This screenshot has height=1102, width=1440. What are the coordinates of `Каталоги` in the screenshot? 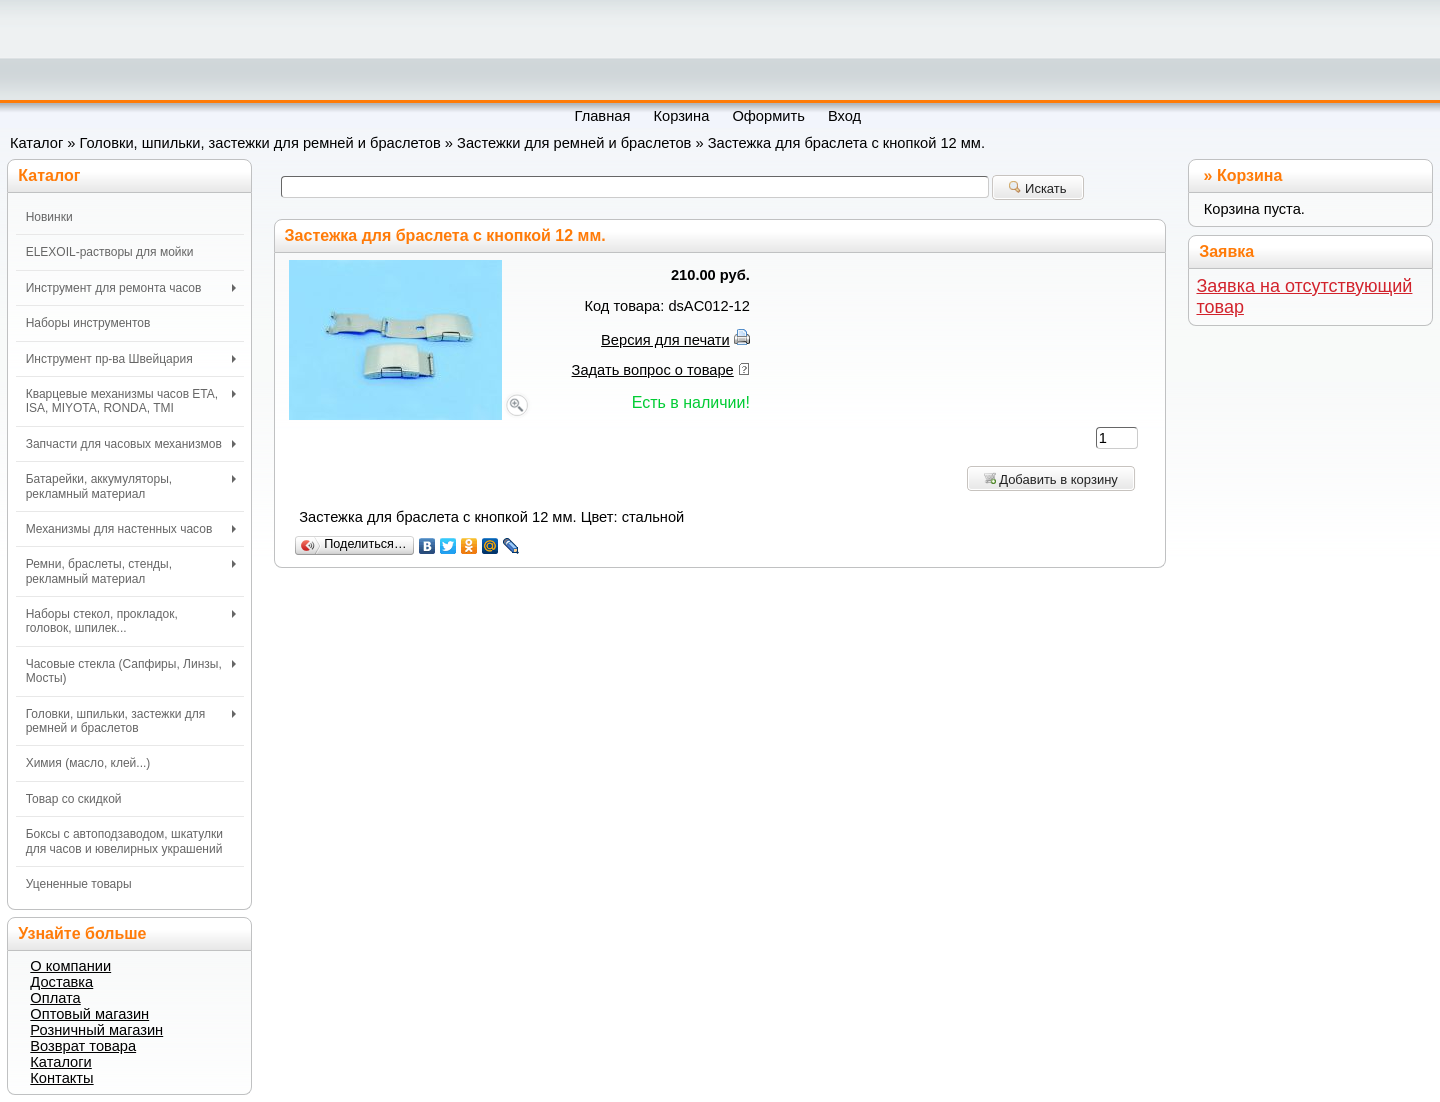 It's located at (60, 1062).